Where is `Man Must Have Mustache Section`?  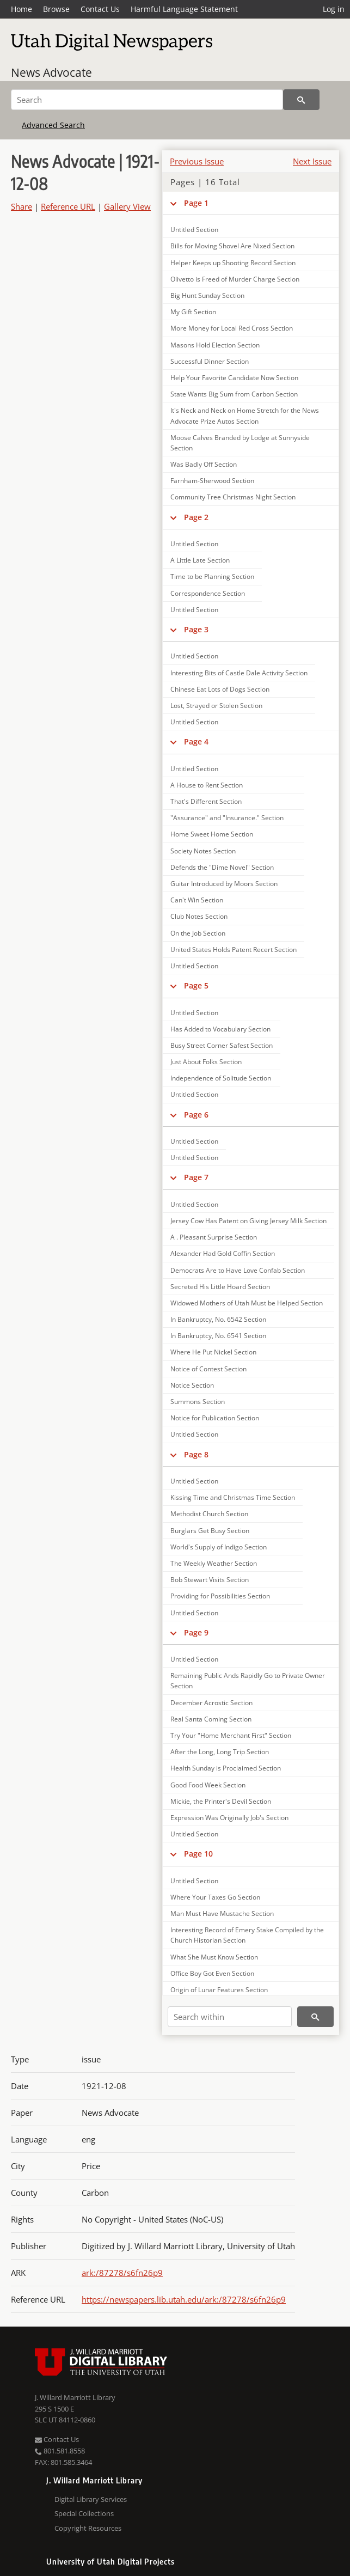
Man Must Have Mustache Section is located at coordinates (222, 1913).